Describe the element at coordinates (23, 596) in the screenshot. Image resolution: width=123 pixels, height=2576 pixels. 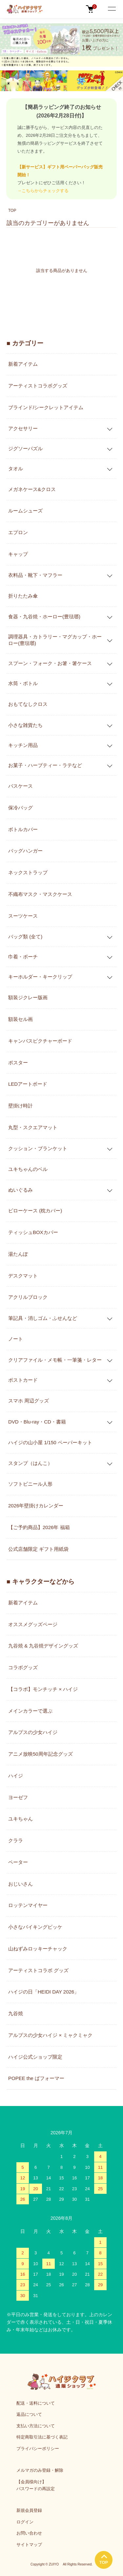
I see `折りたたみ傘` at that location.